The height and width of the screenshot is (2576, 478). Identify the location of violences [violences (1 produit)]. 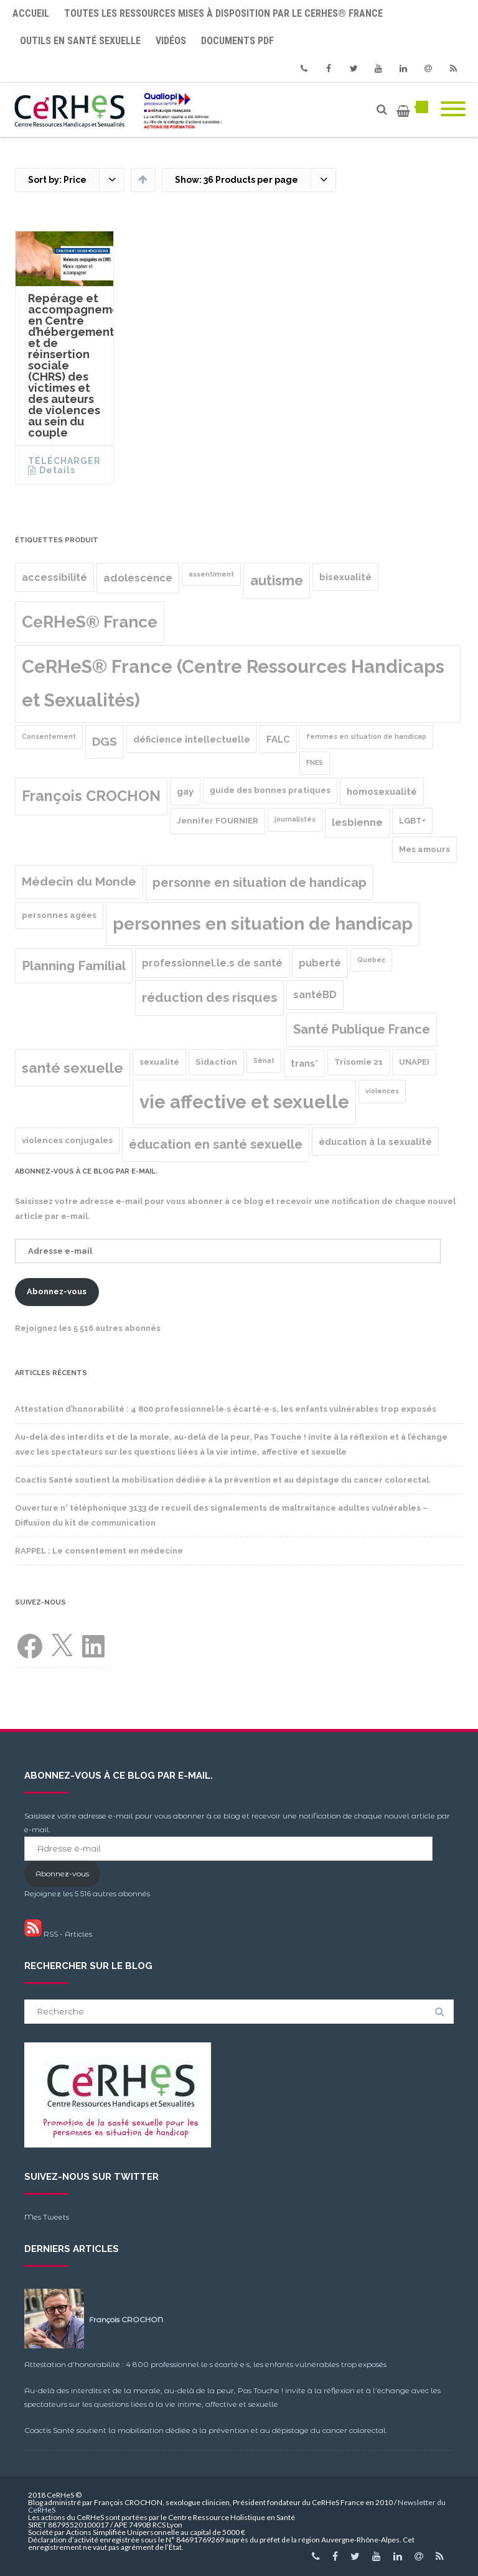
(382, 1091).